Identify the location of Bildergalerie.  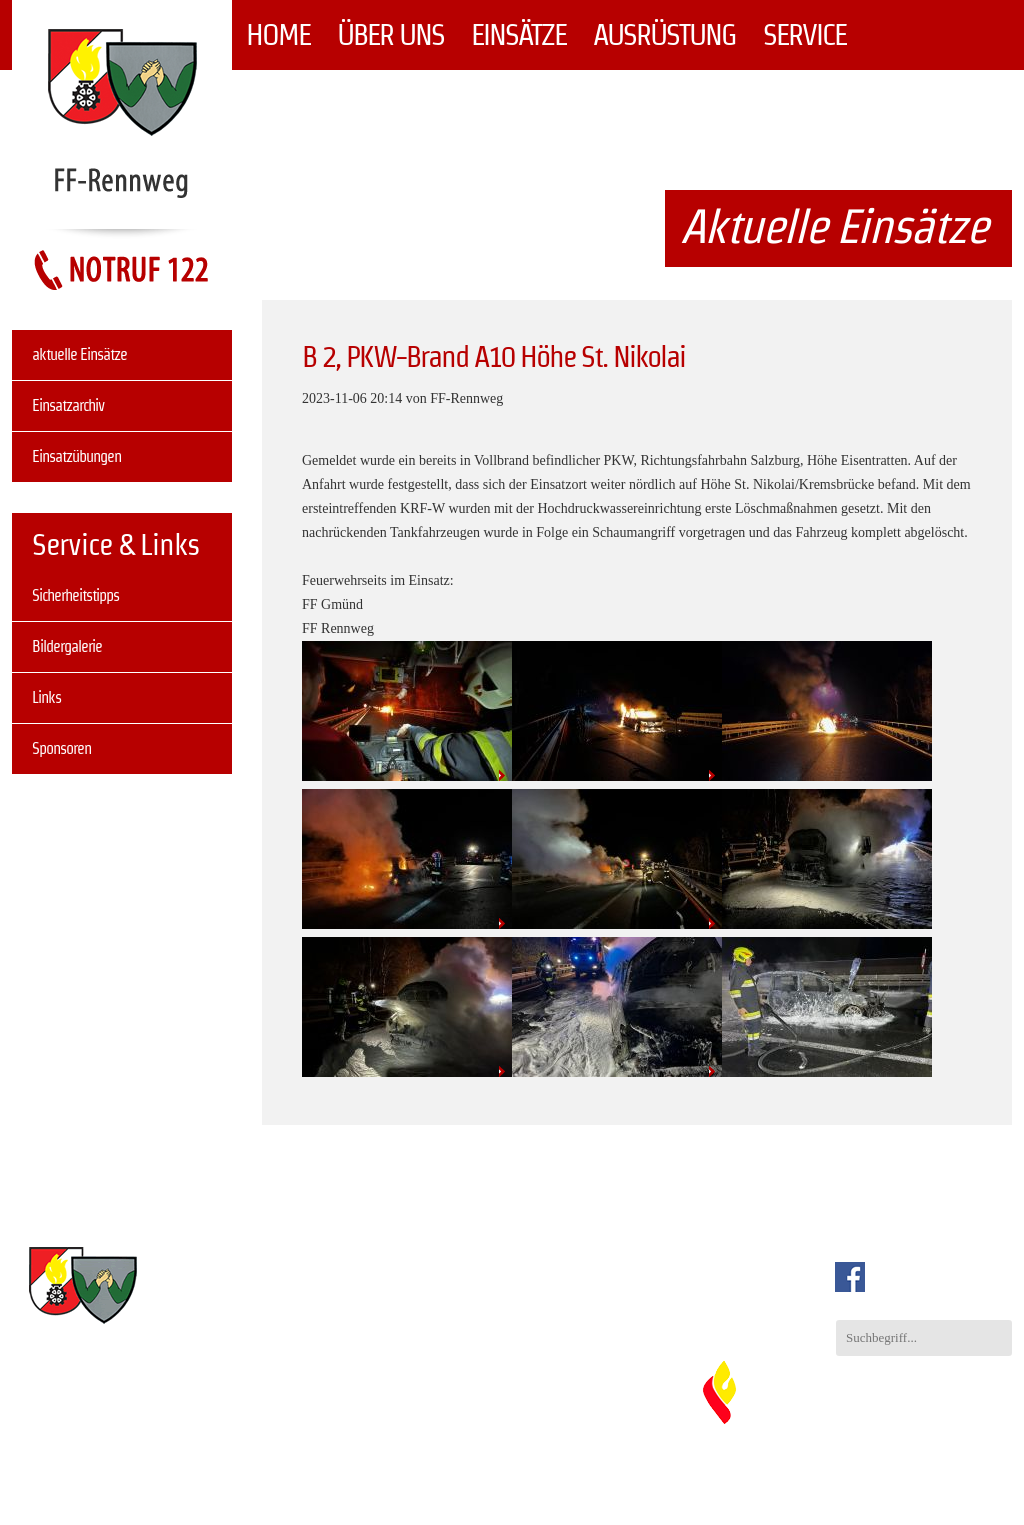
(67, 646).